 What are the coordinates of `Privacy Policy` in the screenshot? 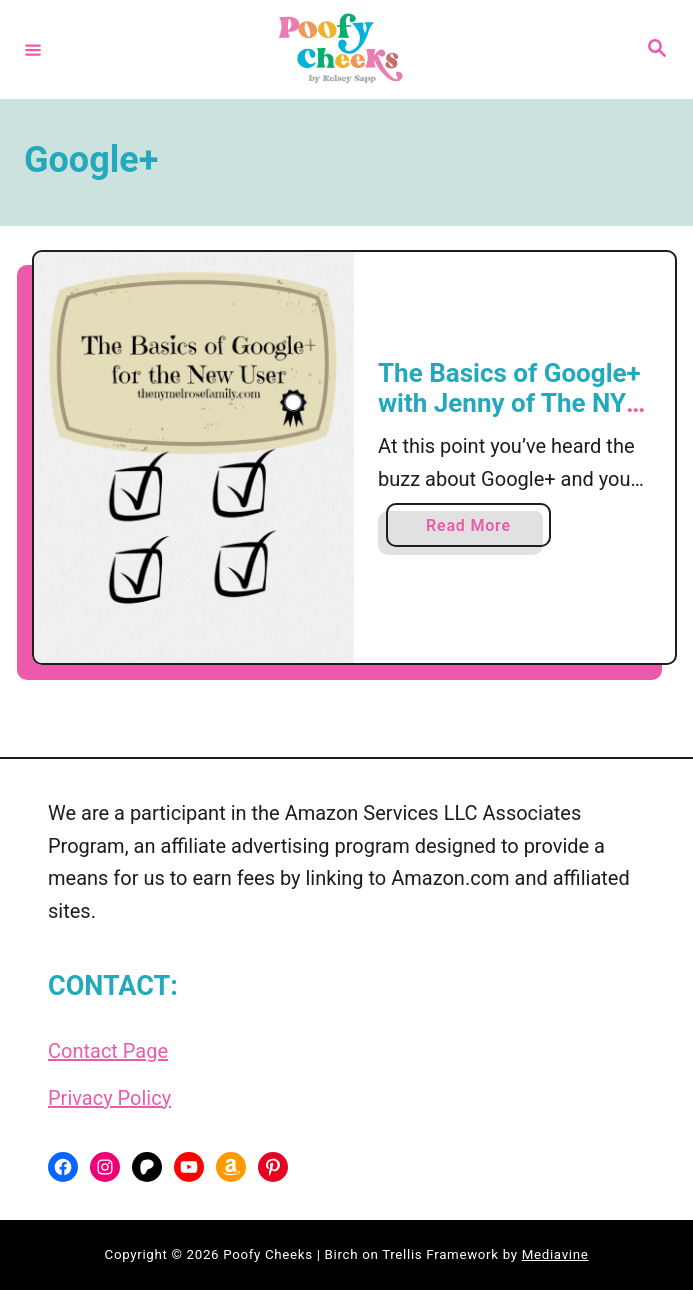 It's located at (109, 1098).